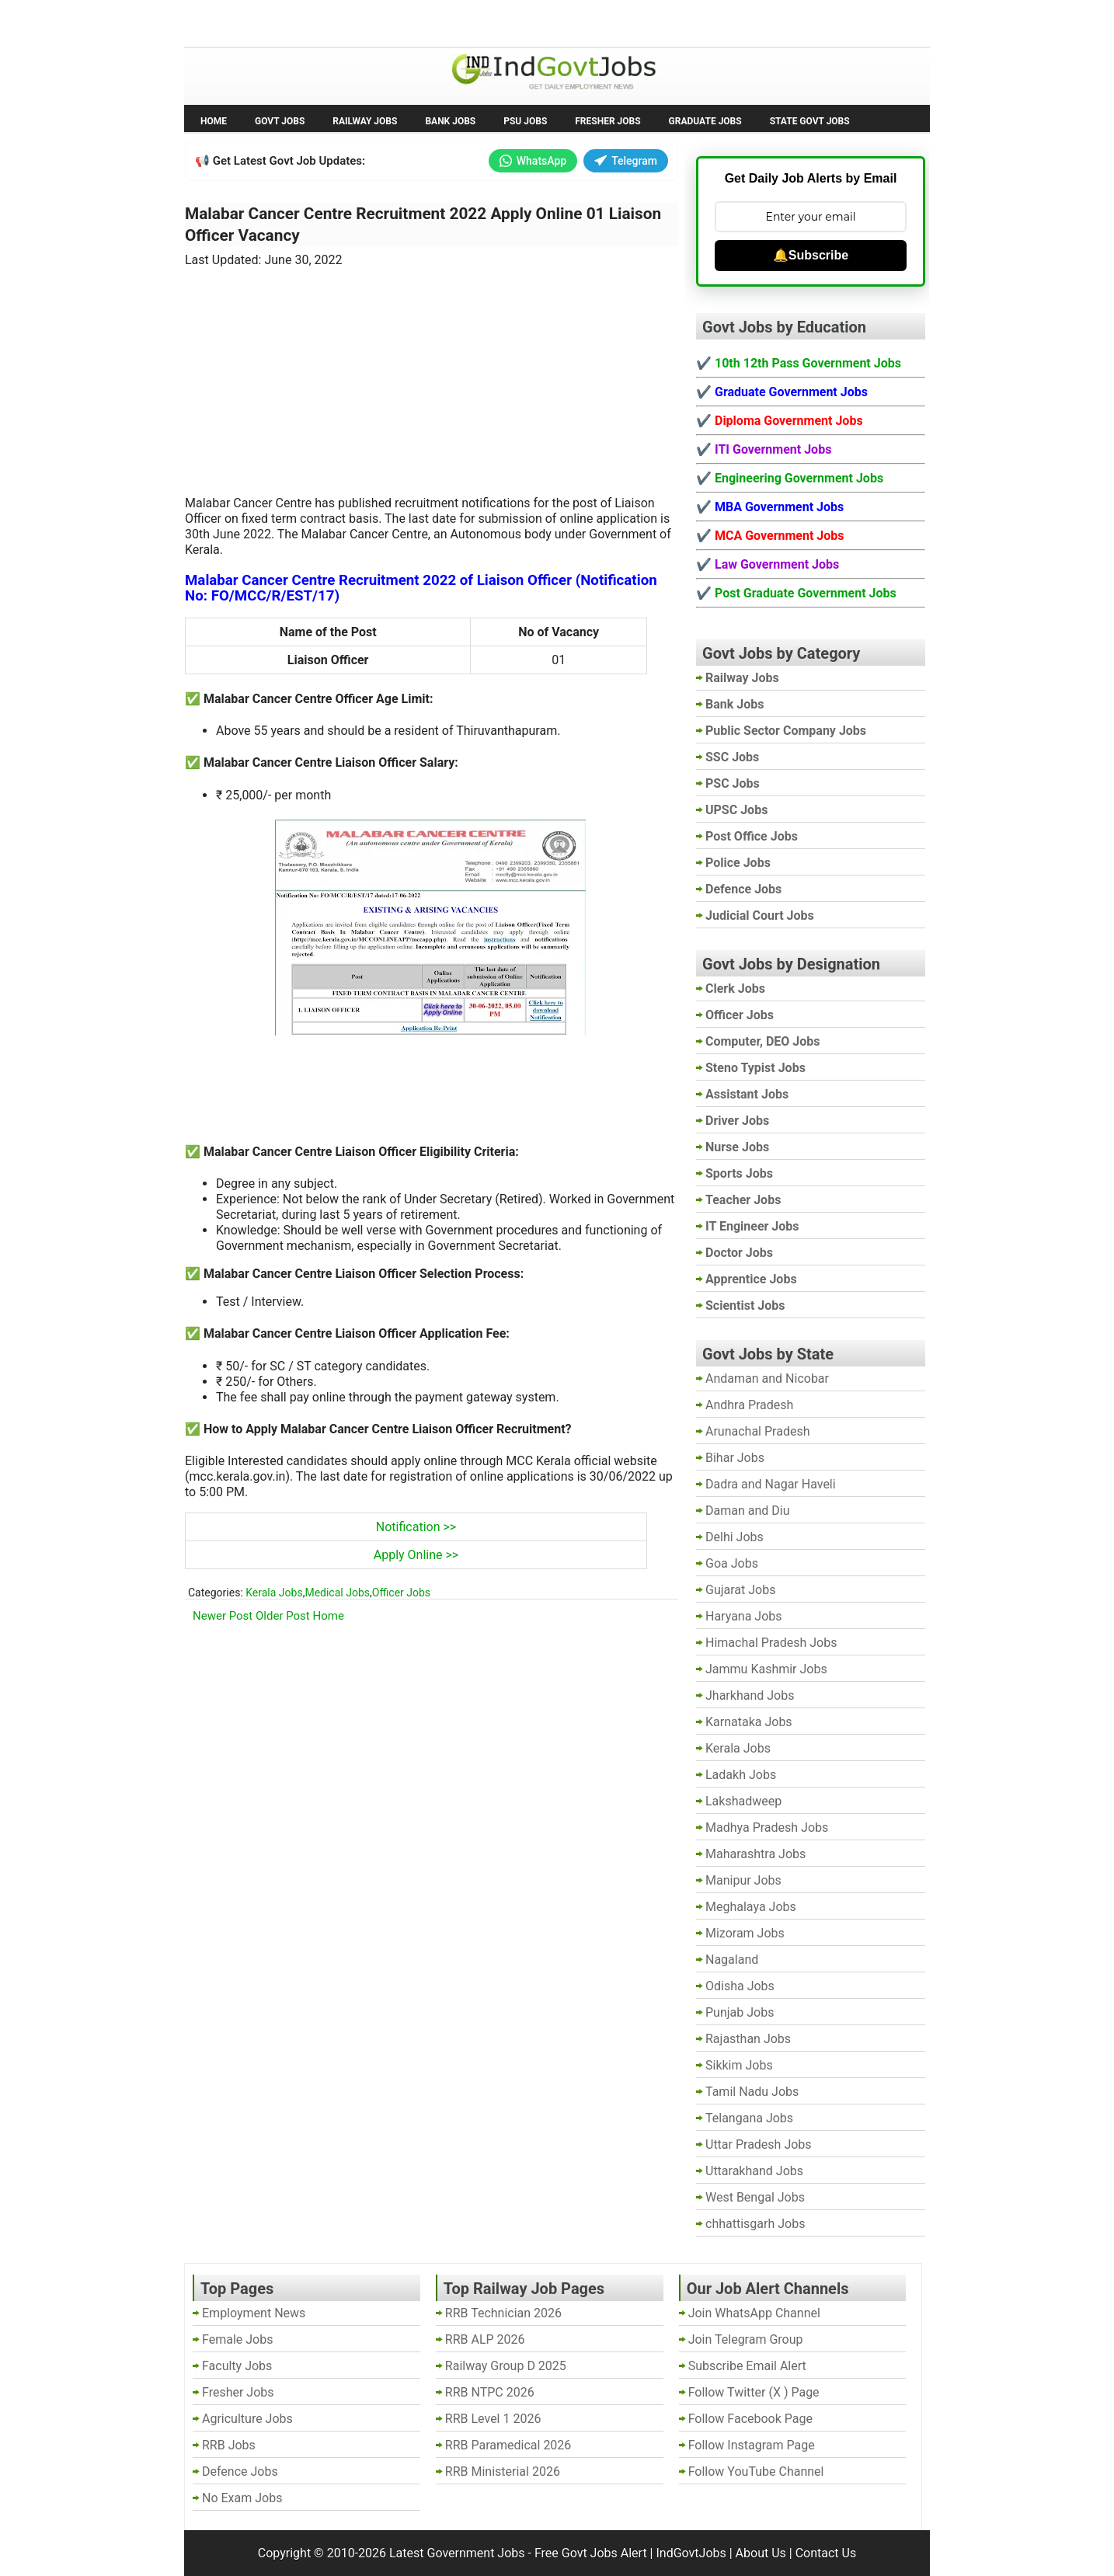 The height and width of the screenshot is (2576, 1114). I want to click on Andaman and Nicobar, so click(767, 1378).